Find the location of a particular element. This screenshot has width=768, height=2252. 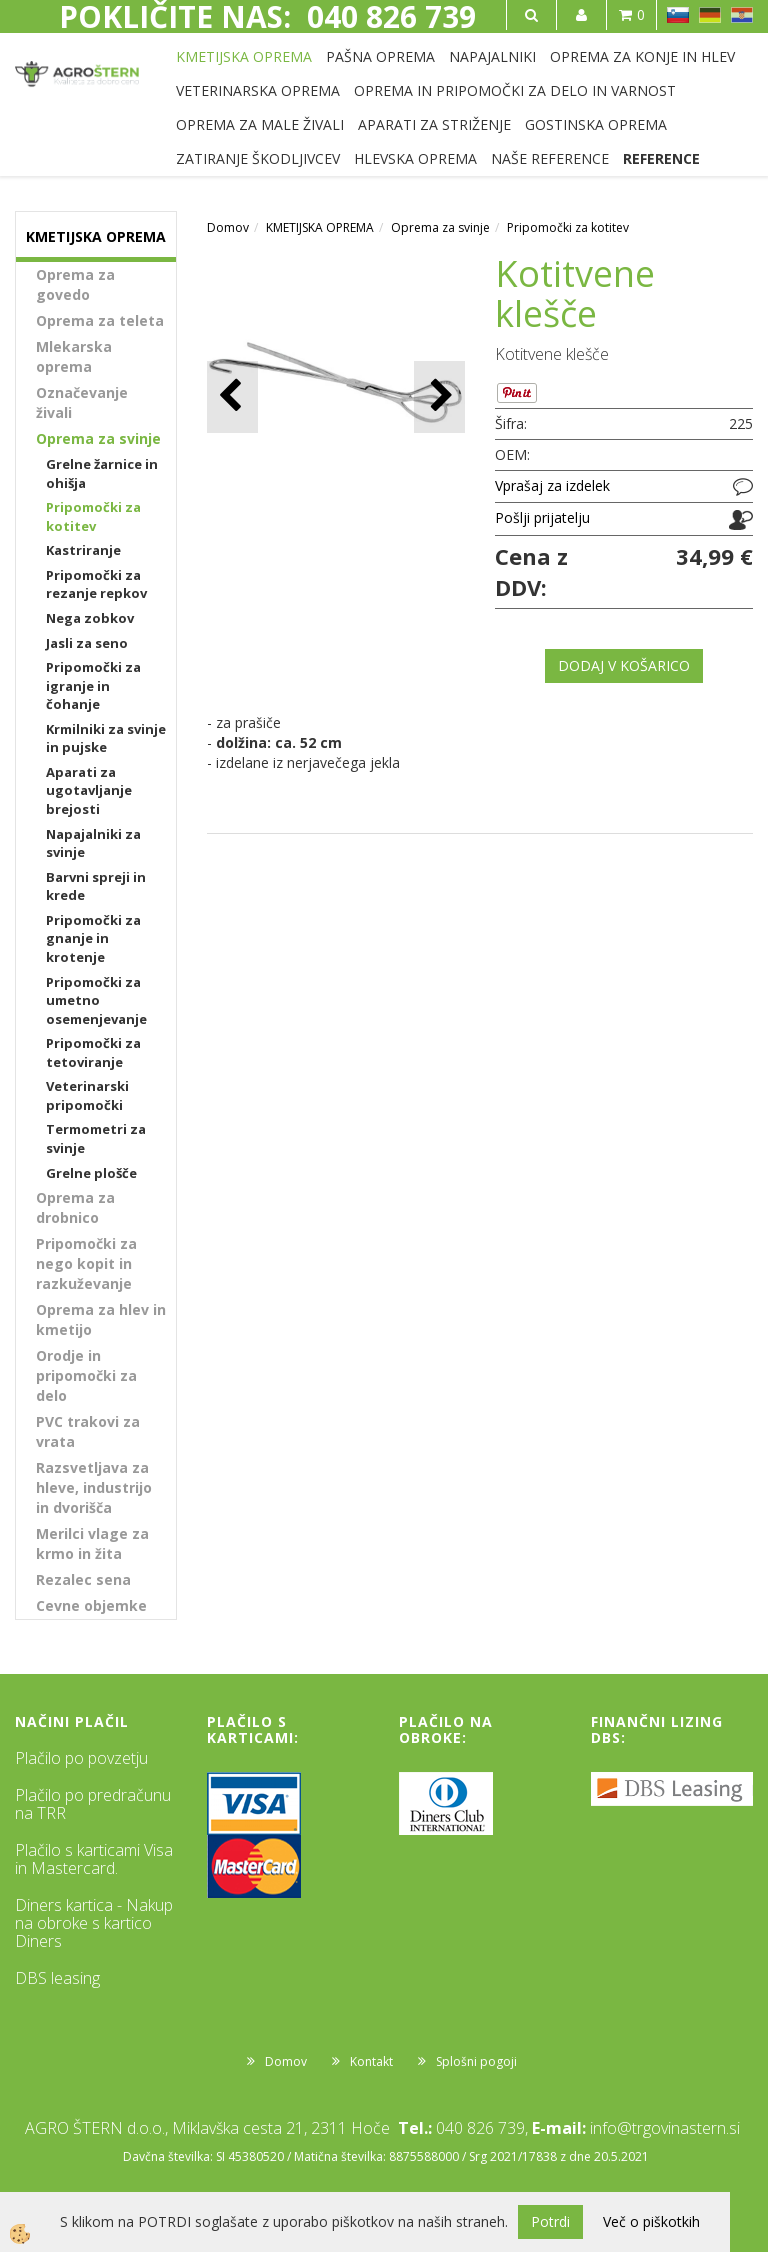

Pripomočki za rezanje repkov is located at coordinates (96, 584).